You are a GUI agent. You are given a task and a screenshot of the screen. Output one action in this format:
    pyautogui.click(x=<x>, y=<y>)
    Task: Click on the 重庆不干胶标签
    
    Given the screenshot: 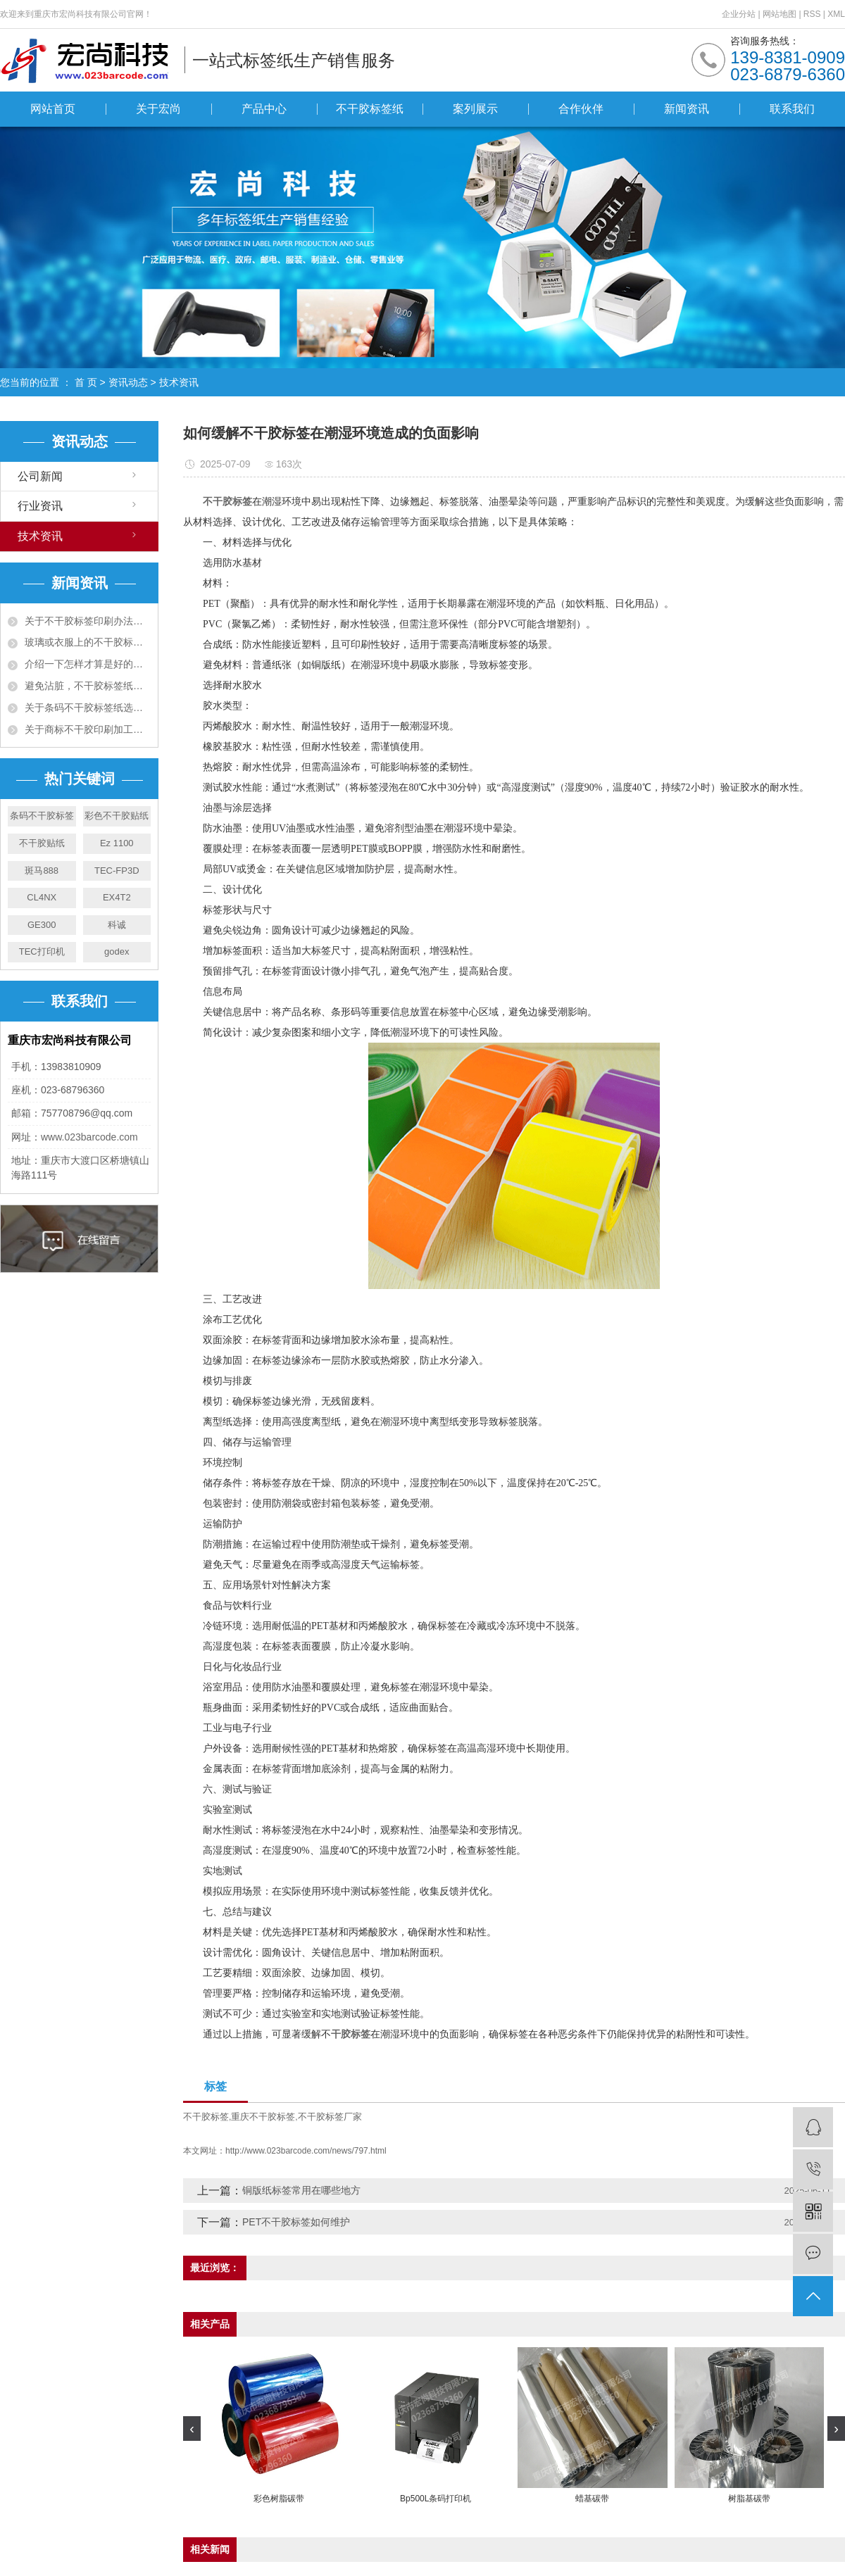 What is the action you would take?
    pyautogui.click(x=263, y=2116)
    